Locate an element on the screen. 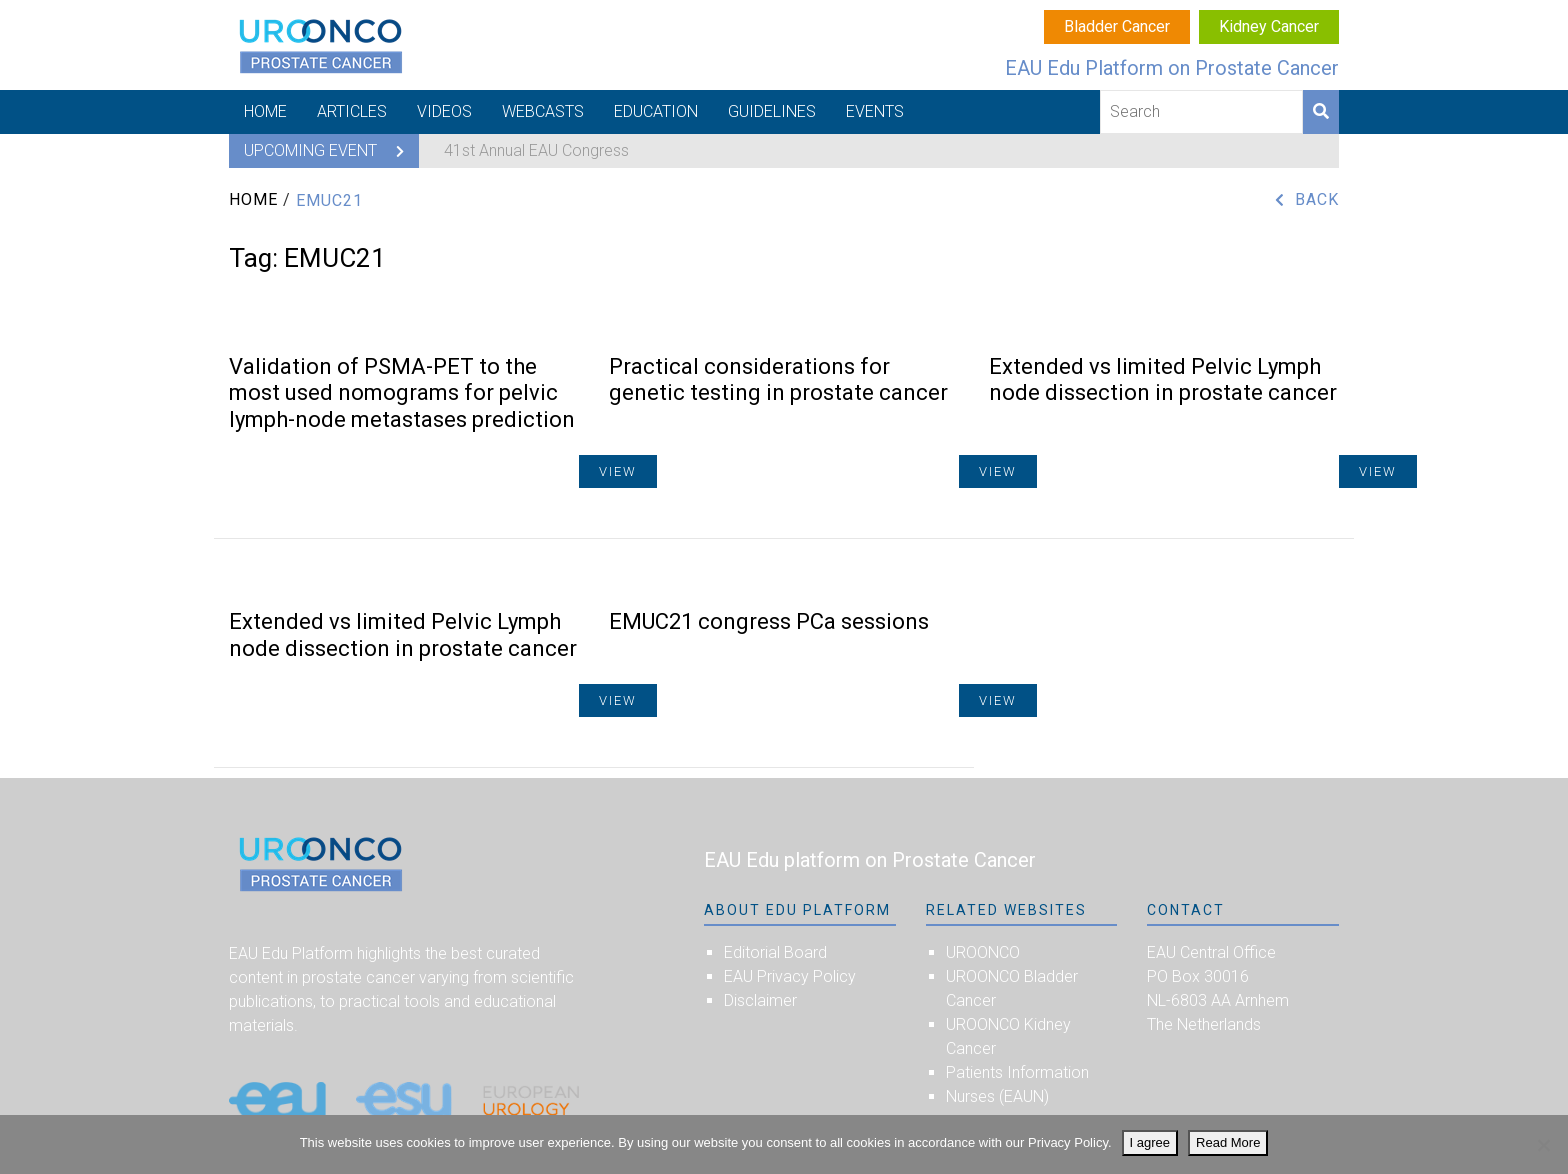  Home is located at coordinates (265, 111).